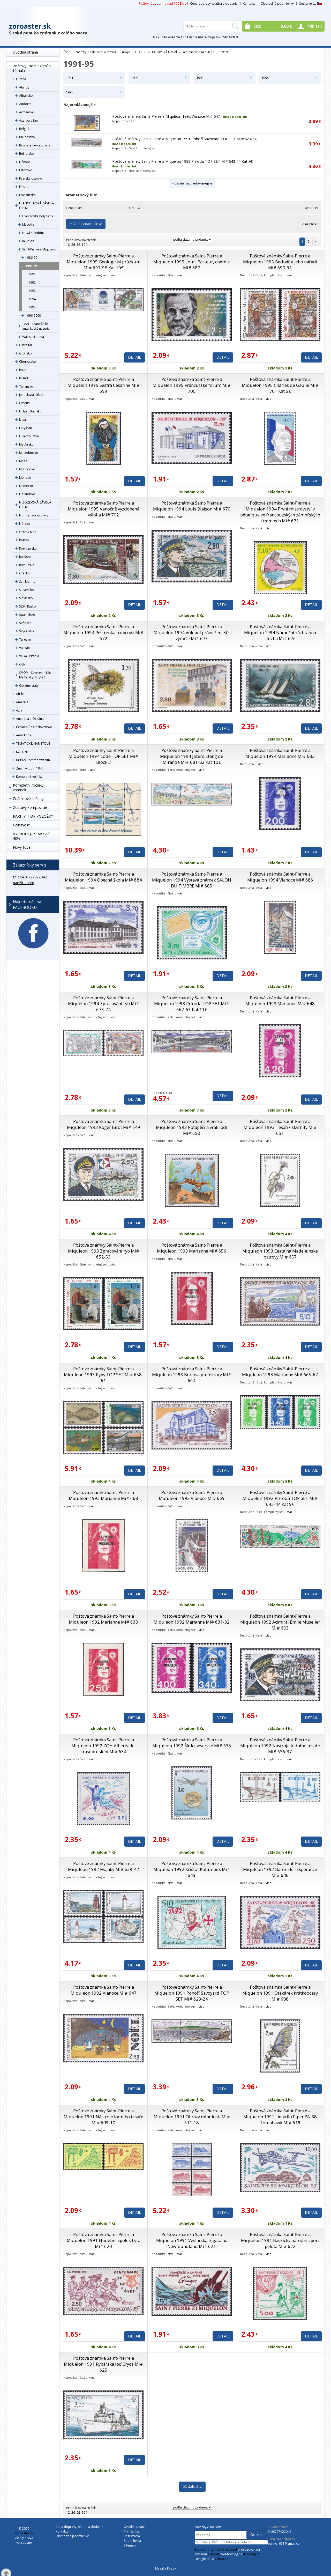  What do you see at coordinates (28, 120) in the screenshot?
I see `Ázerbájdžán` at bounding box center [28, 120].